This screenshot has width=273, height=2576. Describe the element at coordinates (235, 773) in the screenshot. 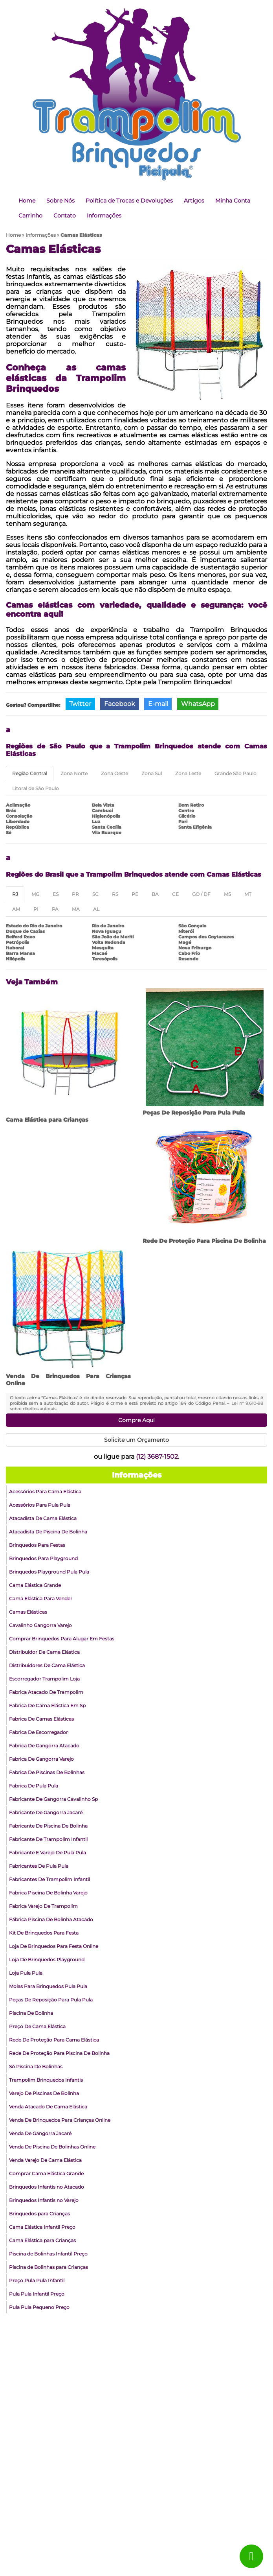

I see `Grande São Paulo` at that location.